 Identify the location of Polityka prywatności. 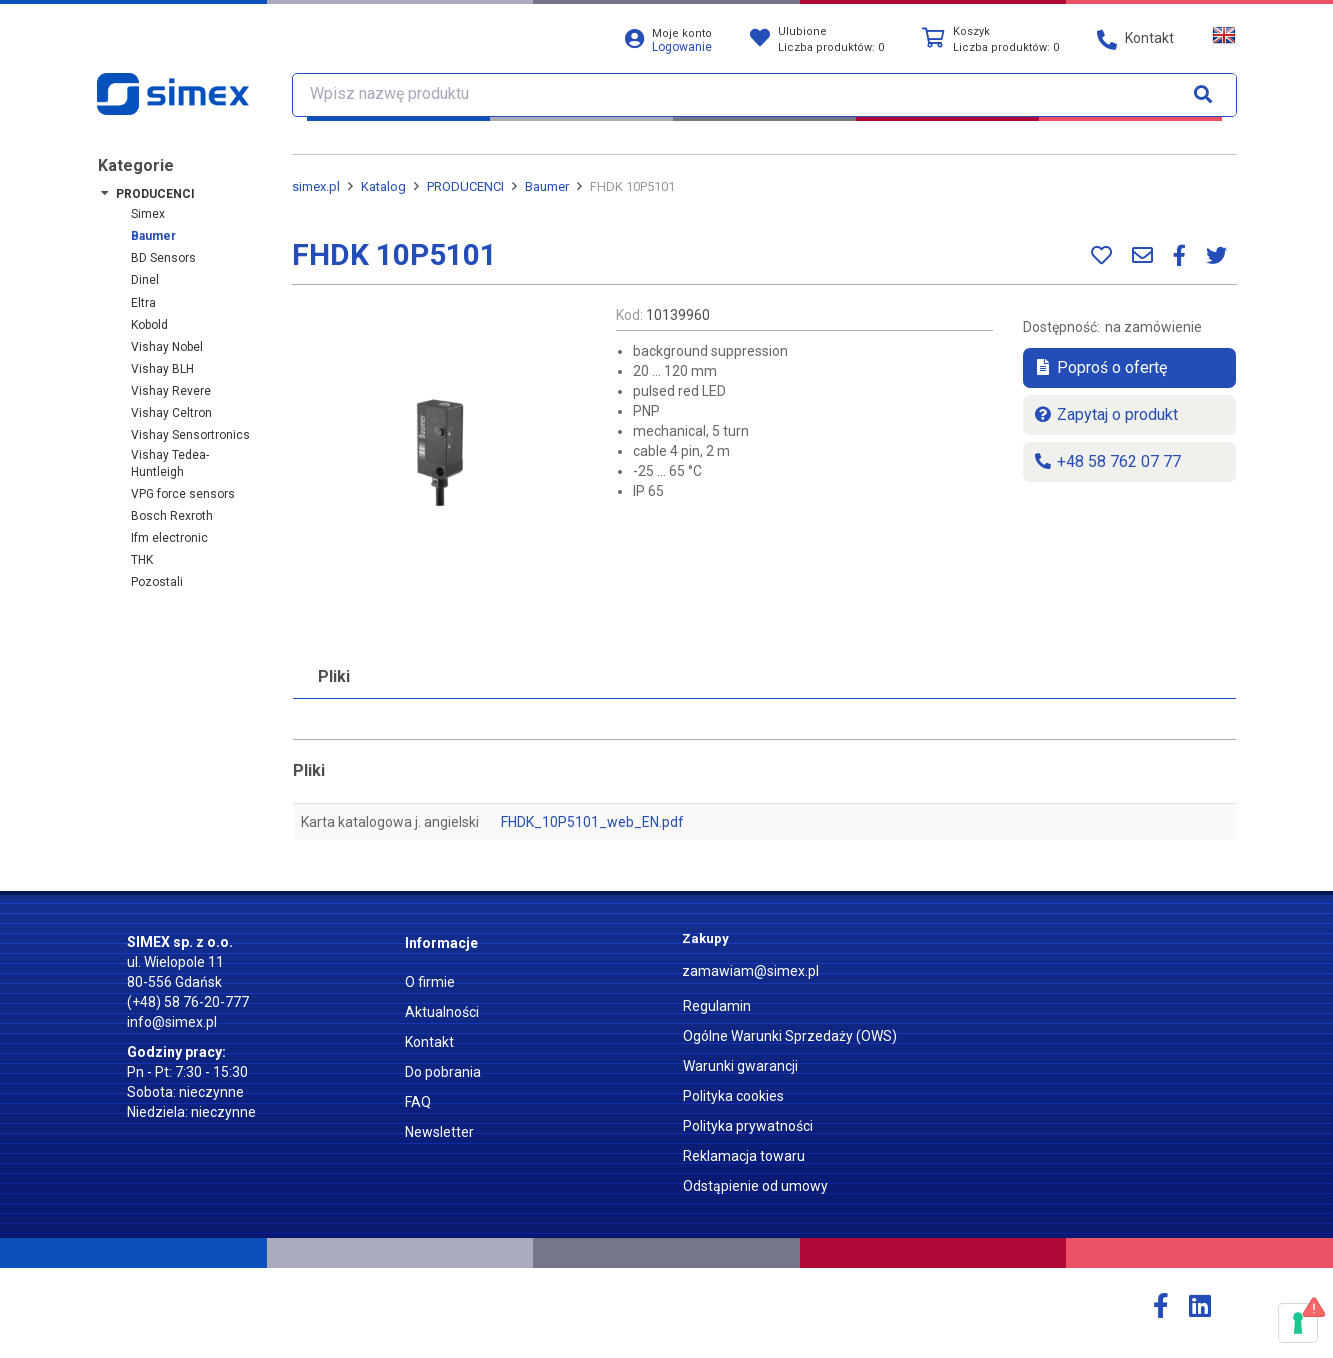
(748, 1126).